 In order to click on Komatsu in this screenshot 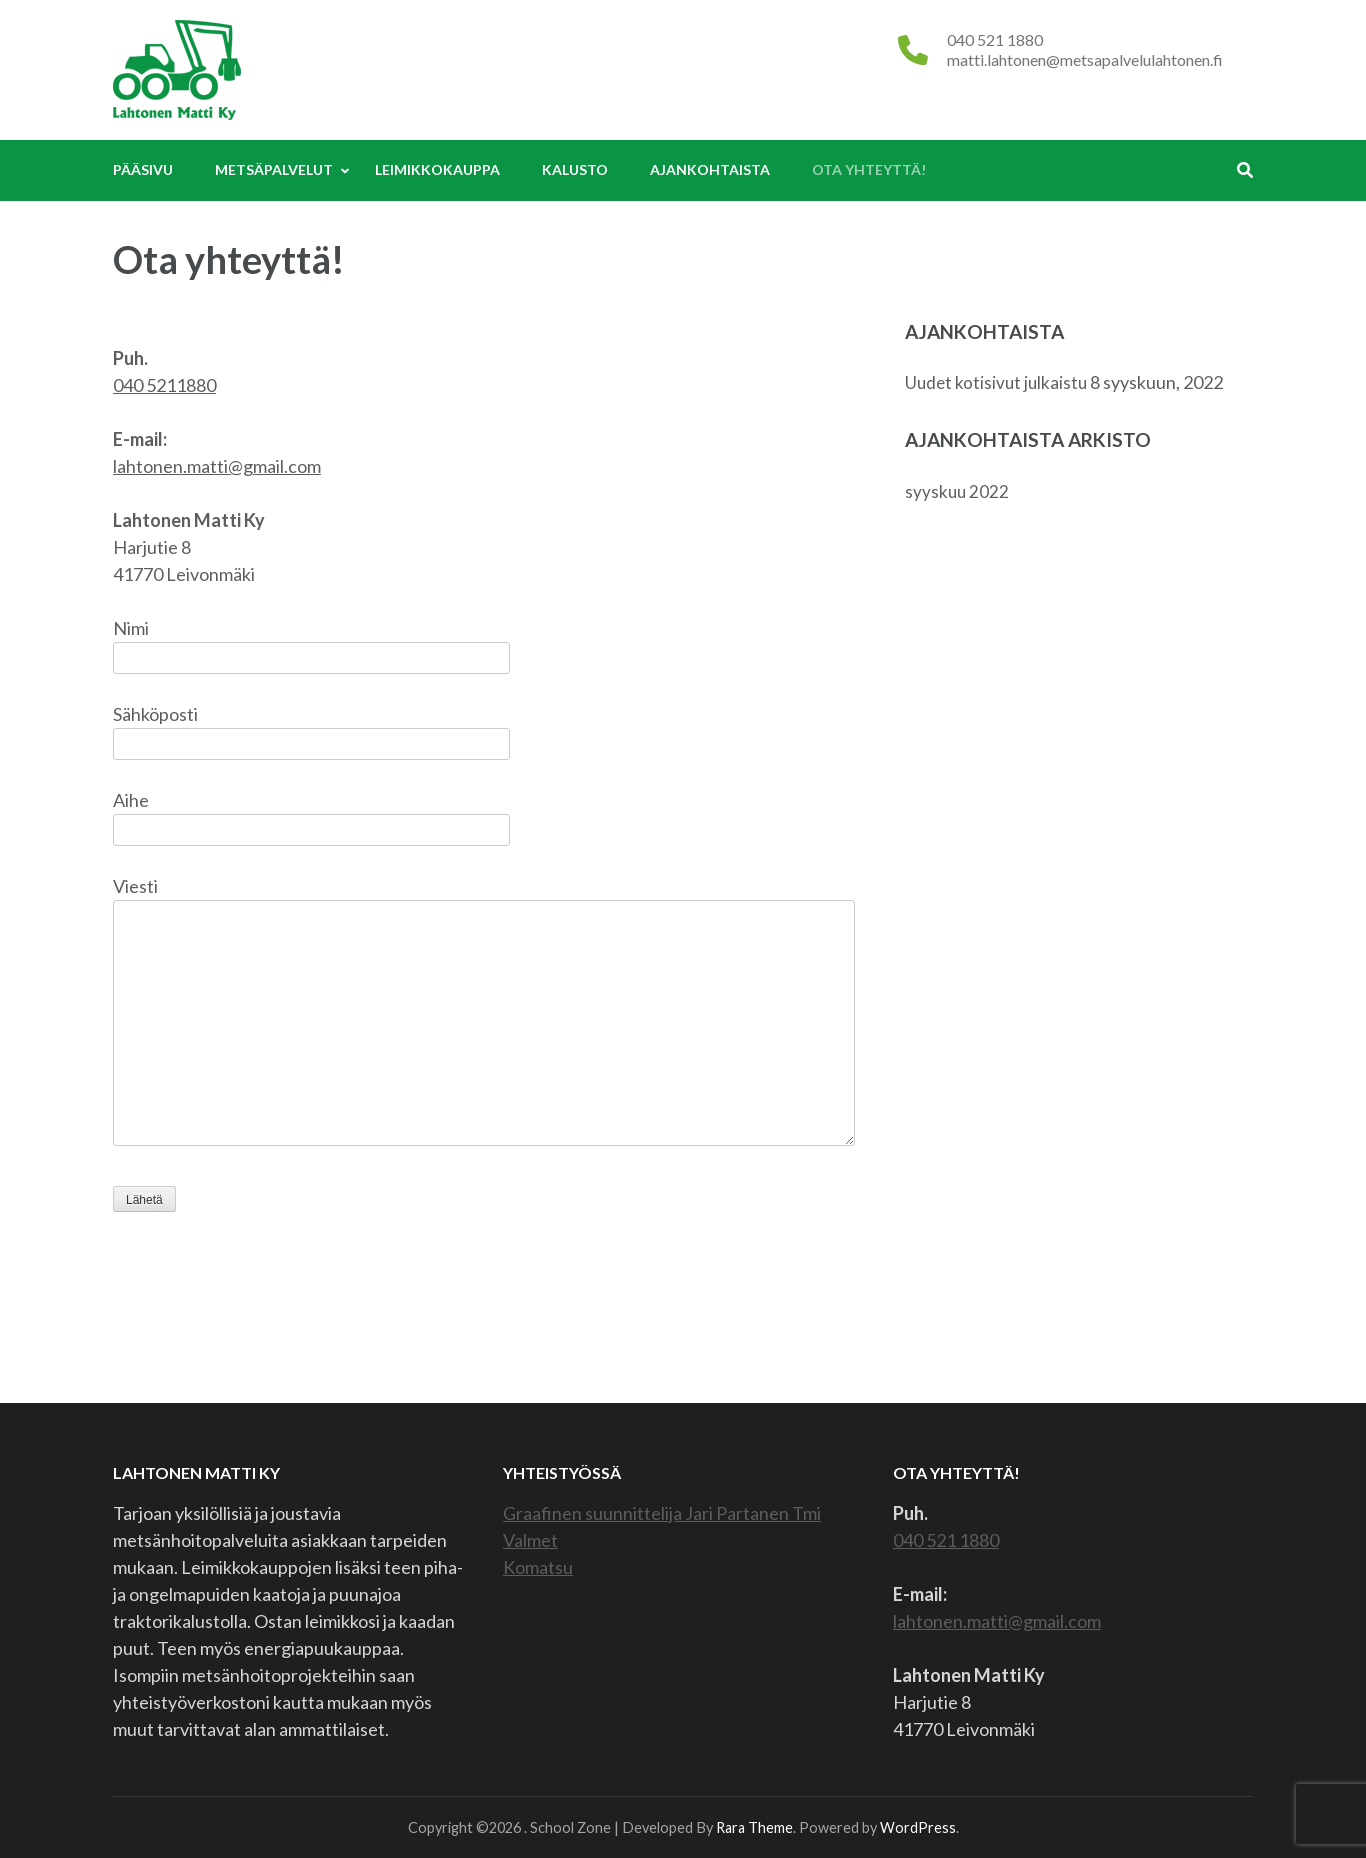, I will do `click(538, 1567)`.